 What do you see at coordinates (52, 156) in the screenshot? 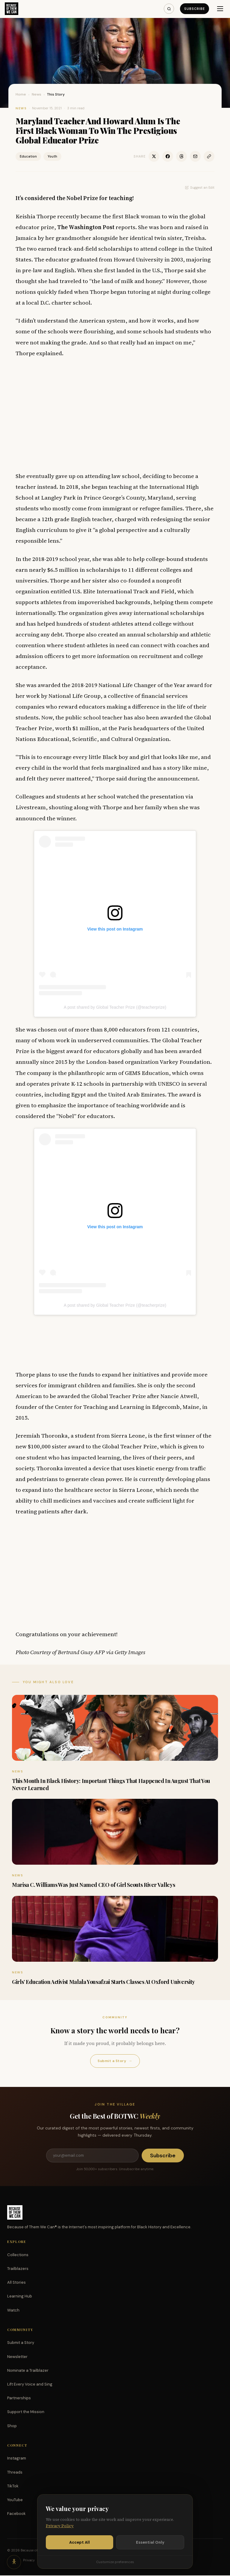
I see `Youth` at bounding box center [52, 156].